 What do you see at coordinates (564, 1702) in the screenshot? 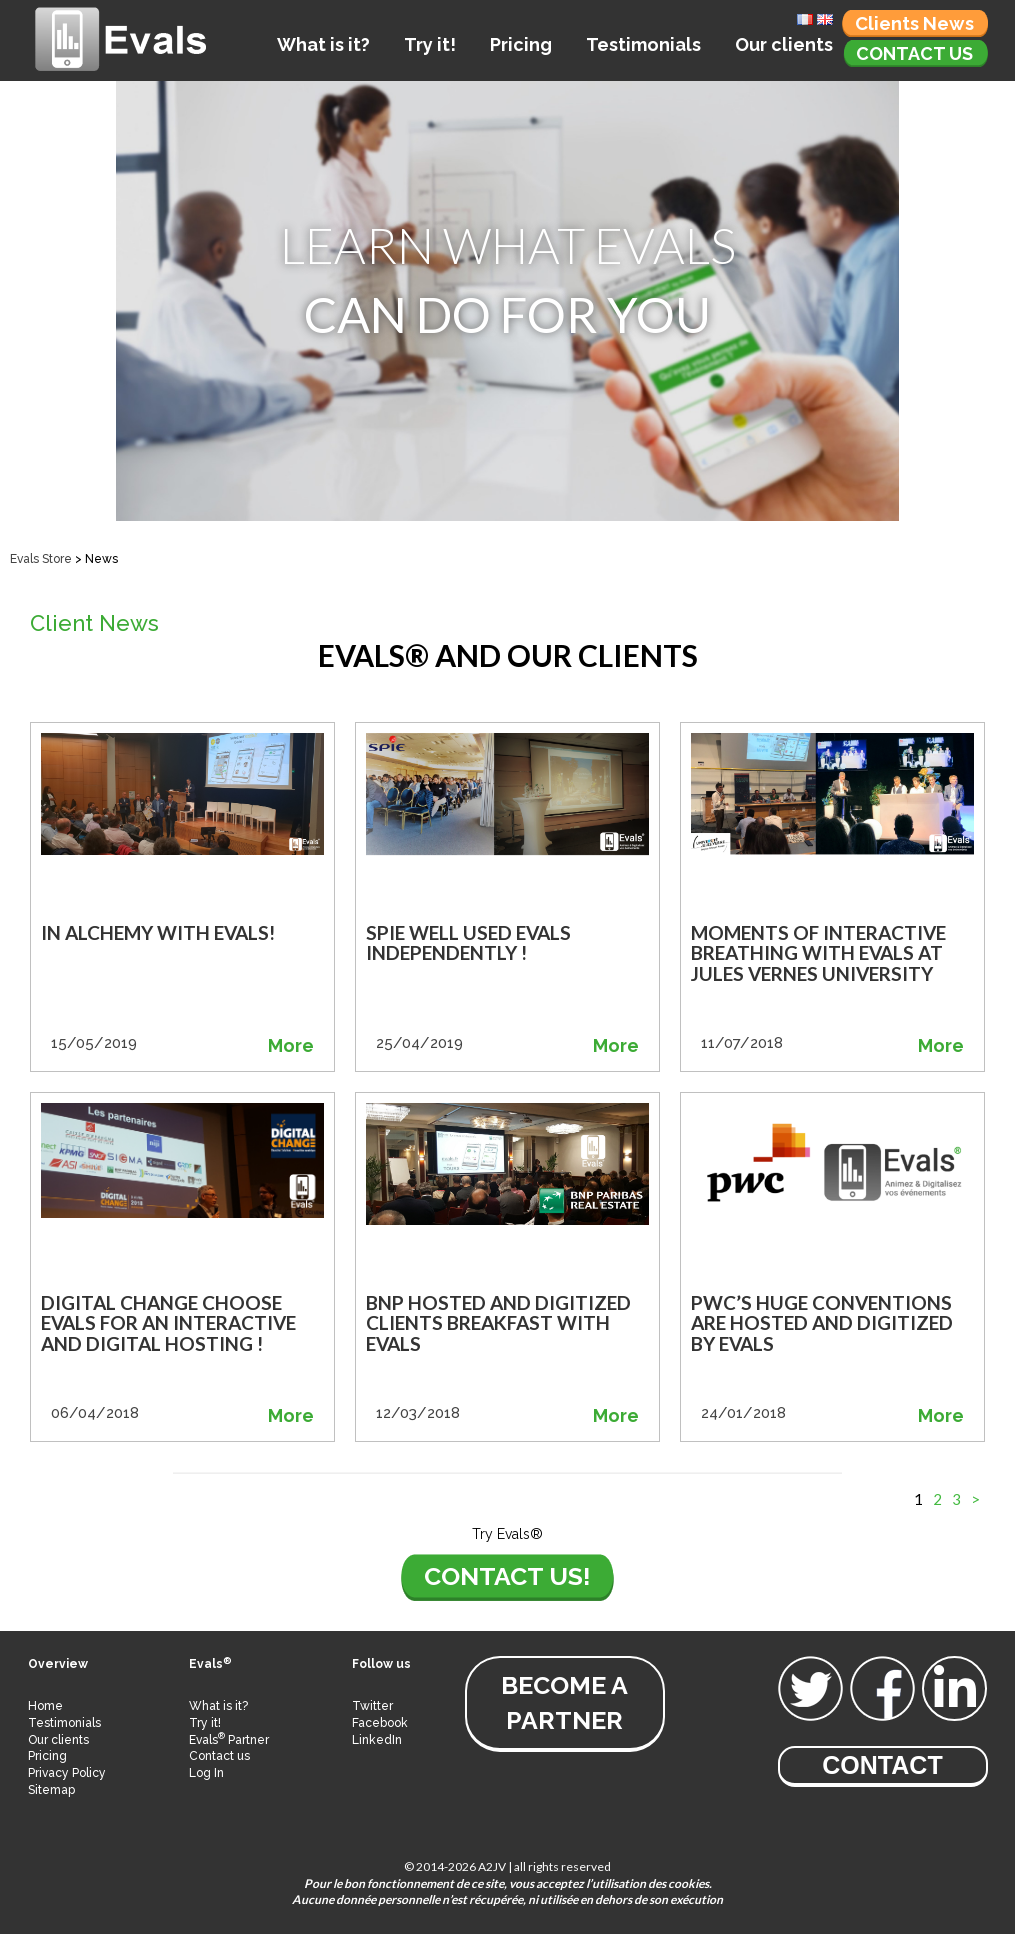
I see `become a partner` at bounding box center [564, 1702].